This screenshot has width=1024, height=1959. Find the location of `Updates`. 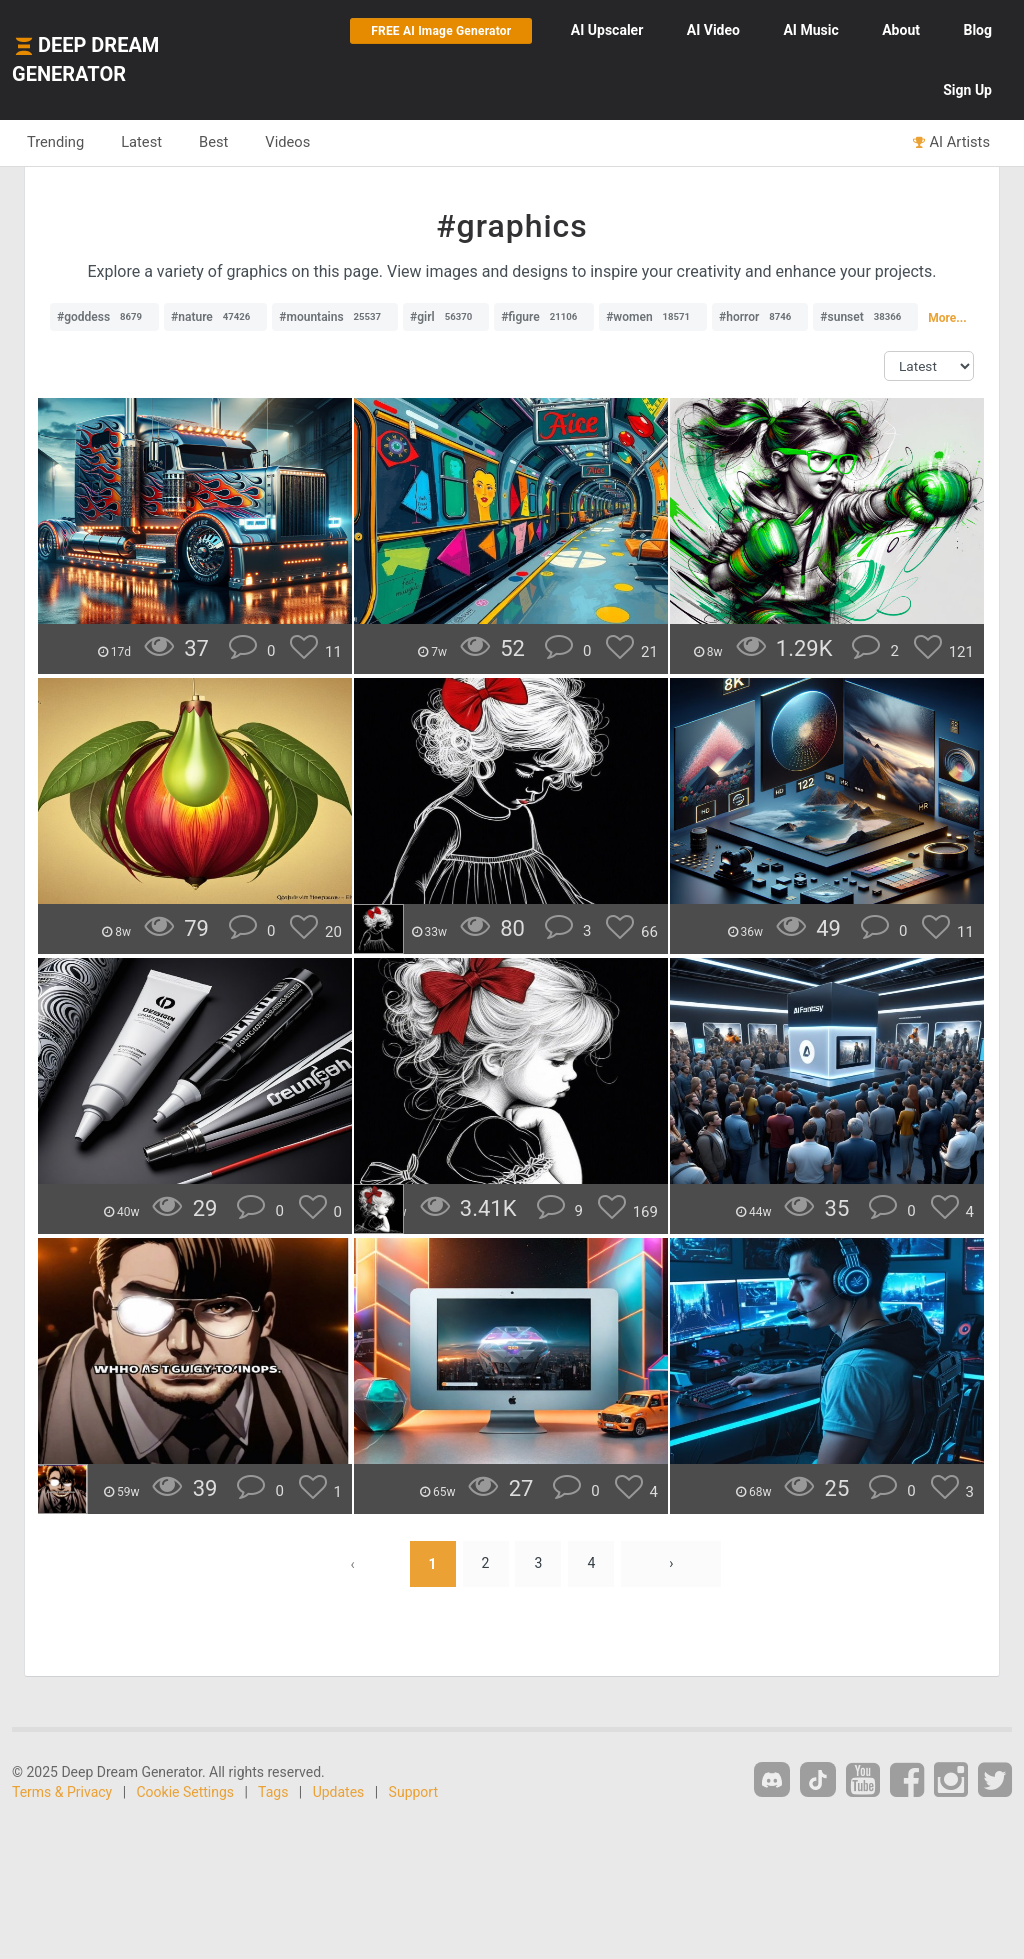

Updates is located at coordinates (339, 1792).